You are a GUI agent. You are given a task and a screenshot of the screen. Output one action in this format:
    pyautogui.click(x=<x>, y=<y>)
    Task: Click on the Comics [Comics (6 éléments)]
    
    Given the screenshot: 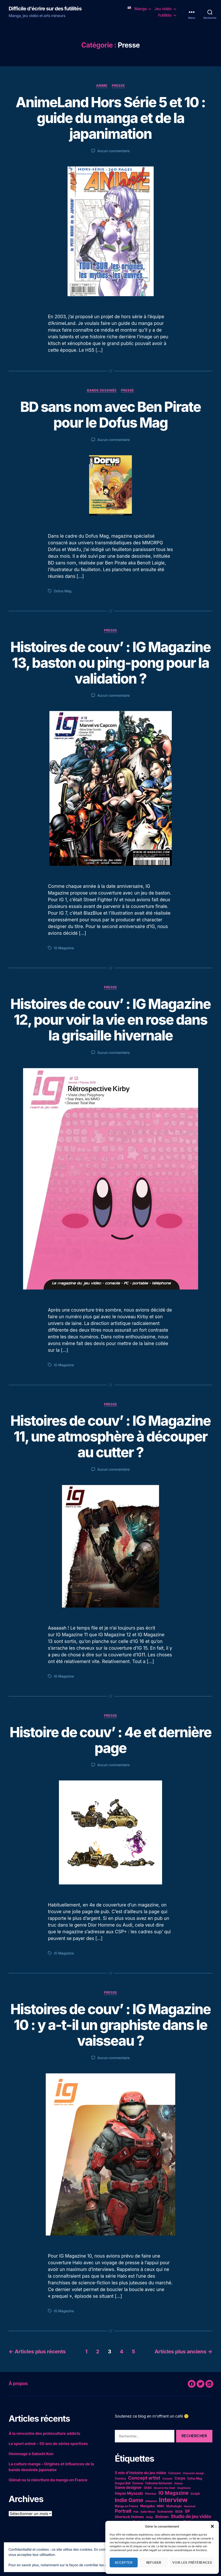 What is the action you would take?
    pyautogui.click(x=120, y=2478)
    